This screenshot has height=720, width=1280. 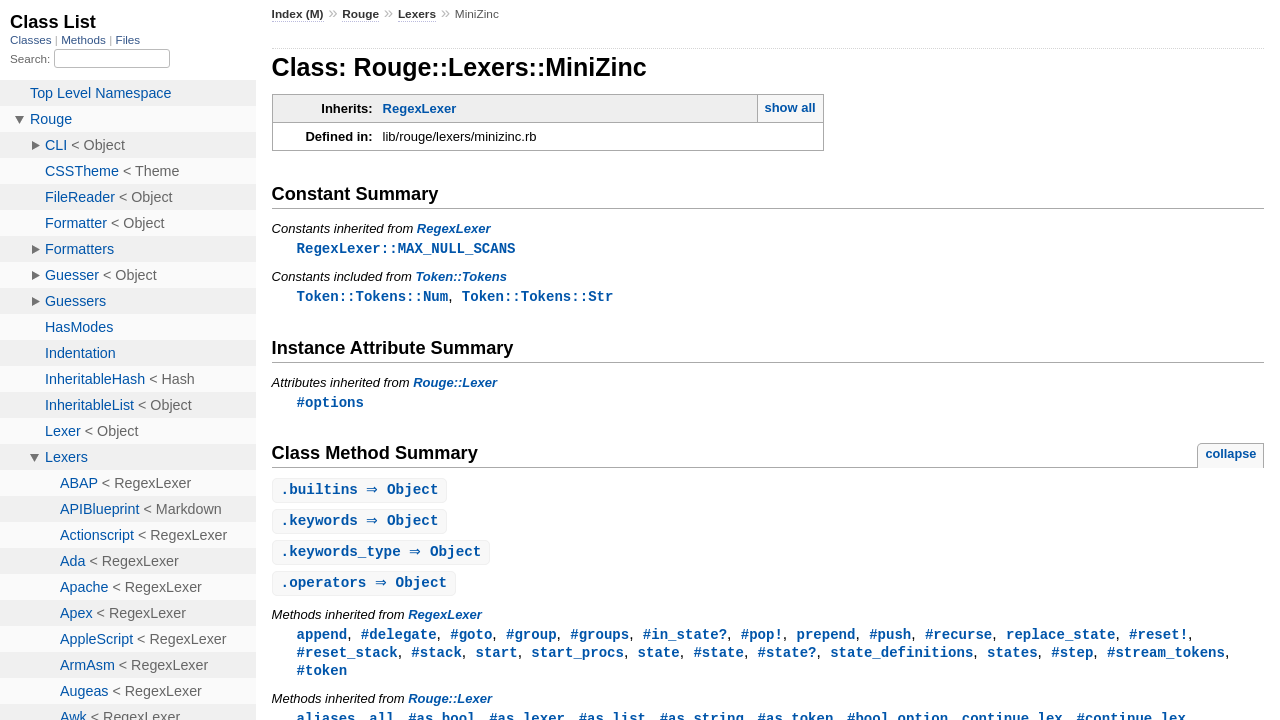 What do you see at coordinates (718, 660) in the screenshot?
I see `#state` at bounding box center [718, 660].